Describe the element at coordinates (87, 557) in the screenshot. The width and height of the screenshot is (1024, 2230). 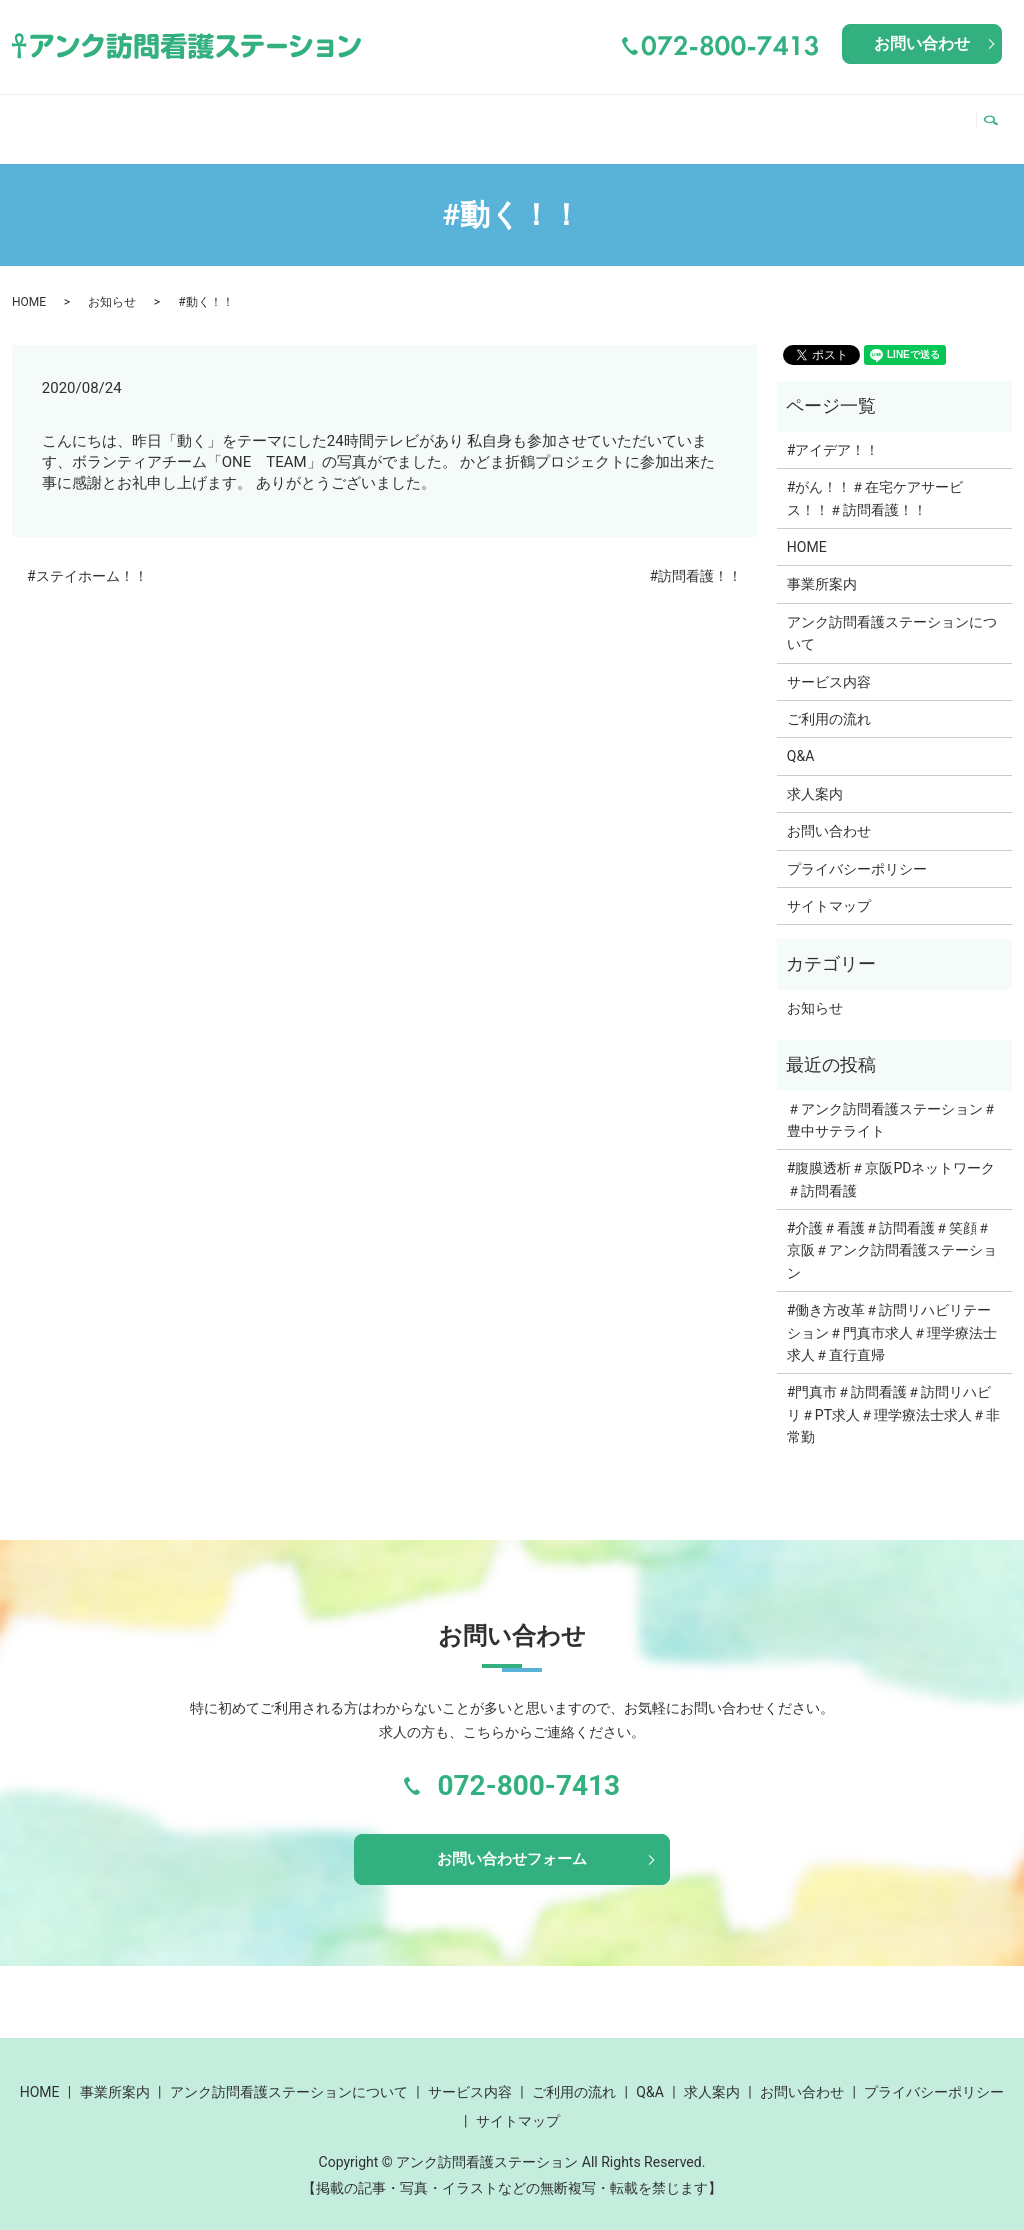
I see `#ステイホーム！！` at that location.